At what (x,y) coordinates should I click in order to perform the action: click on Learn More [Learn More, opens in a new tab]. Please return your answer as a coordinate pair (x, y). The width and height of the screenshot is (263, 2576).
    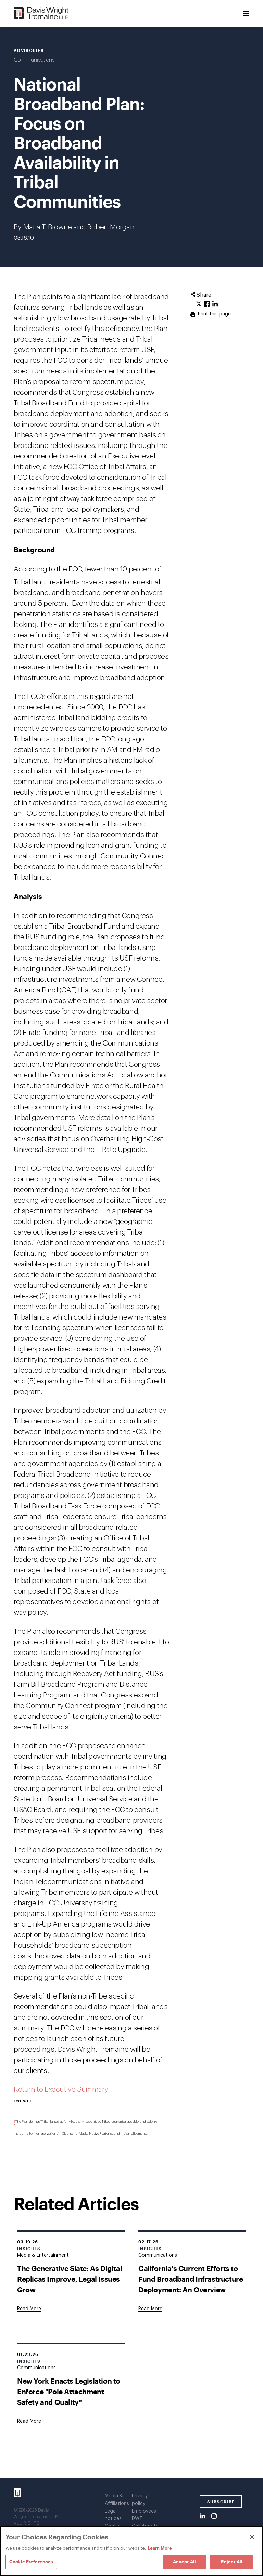
    Looking at the image, I should click on (160, 2548).